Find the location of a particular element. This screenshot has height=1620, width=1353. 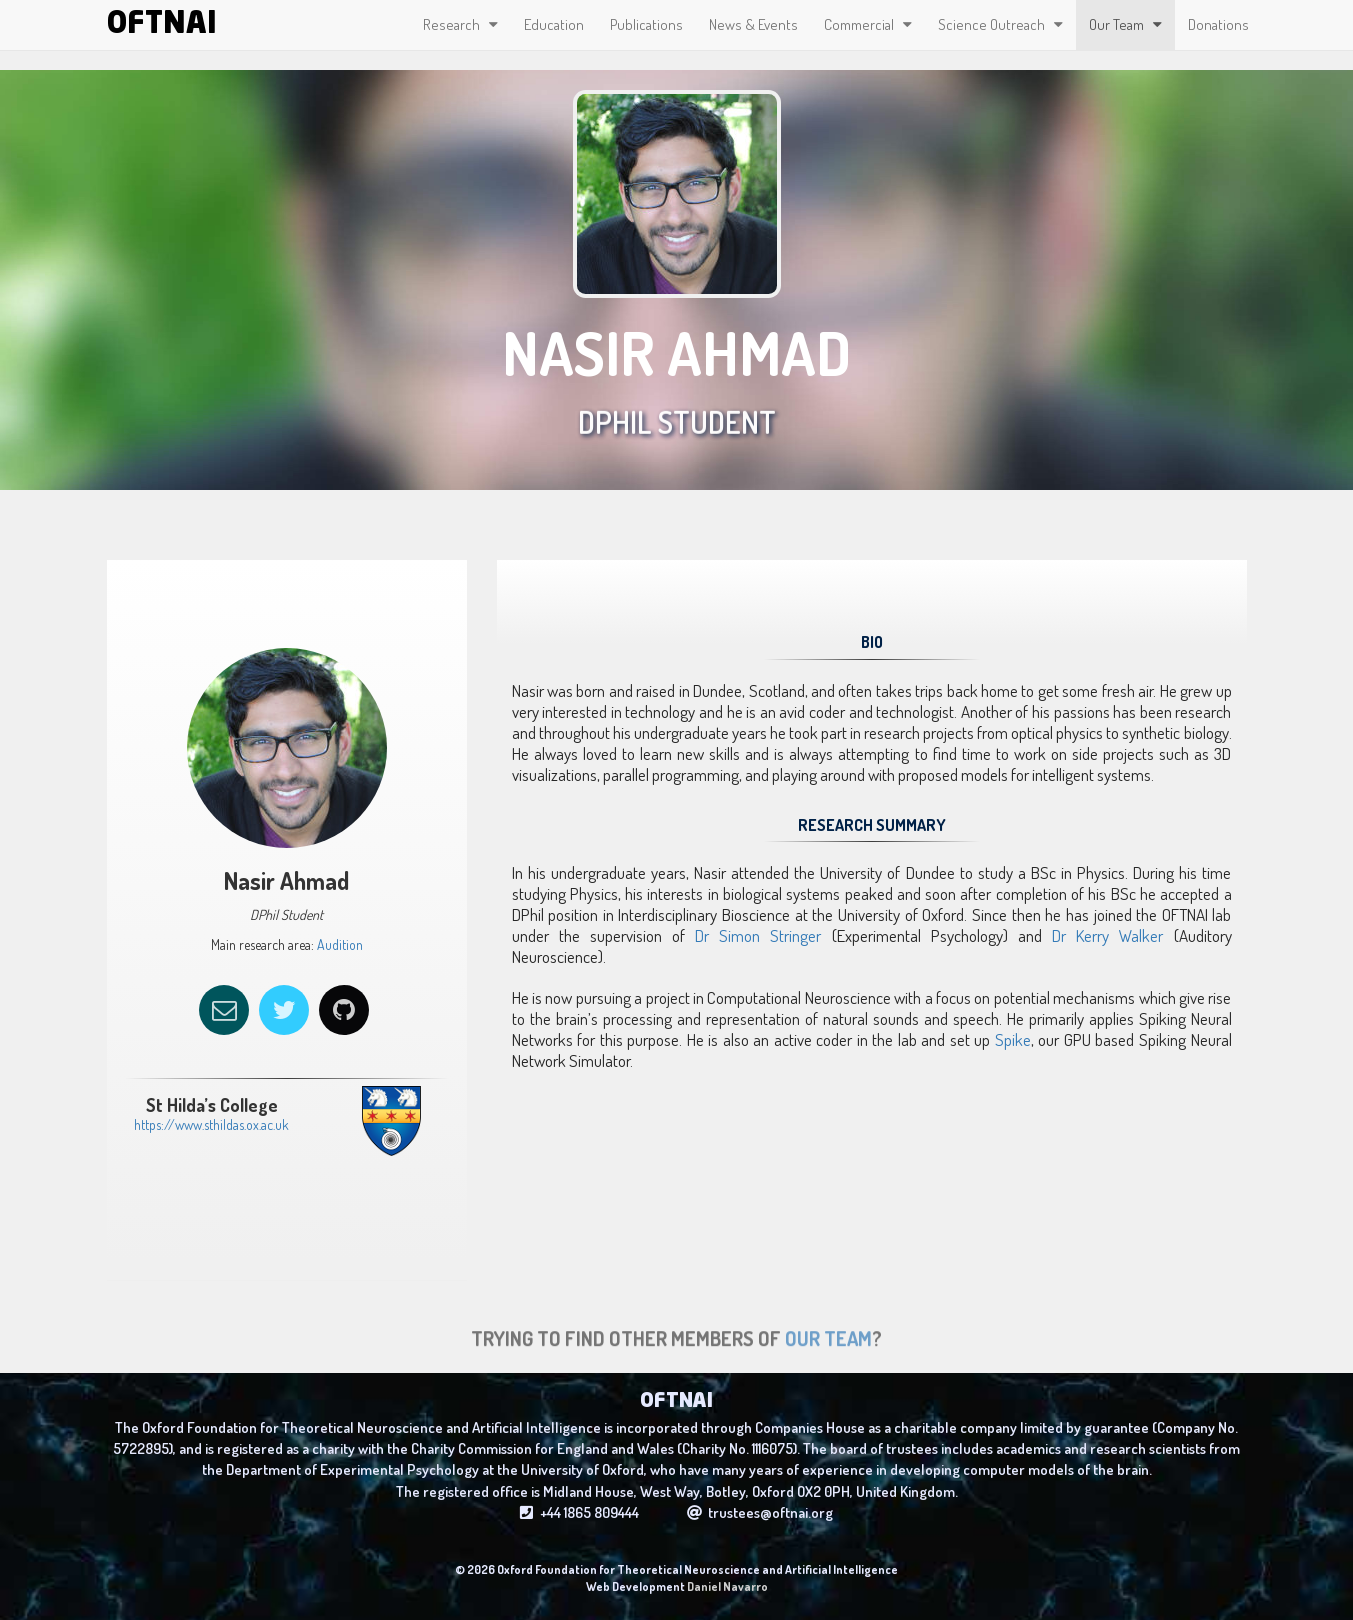

News & Events is located at coordinates (753, 24).